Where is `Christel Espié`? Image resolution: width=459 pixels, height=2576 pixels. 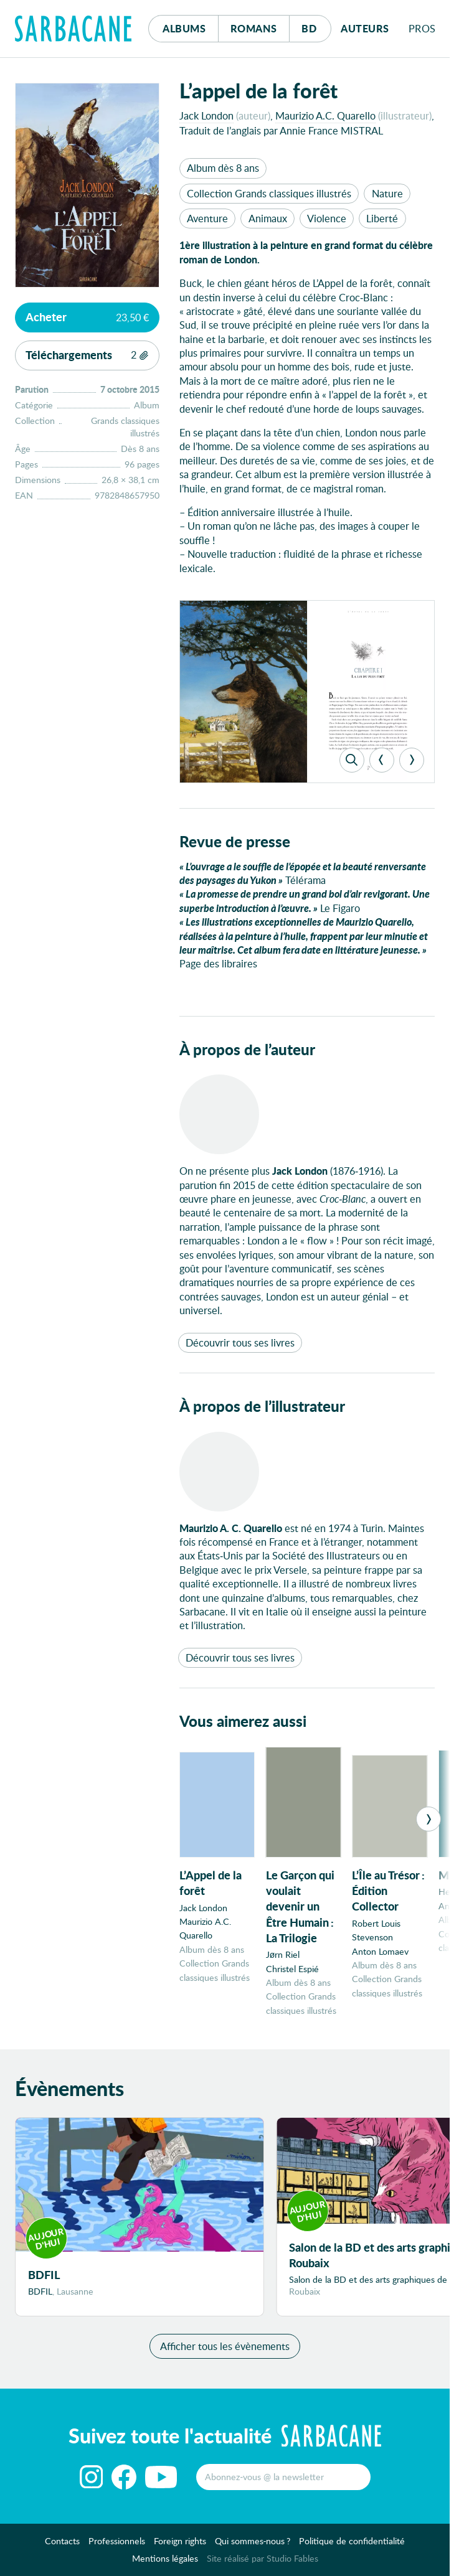
Christel Espié is located at coordinates (292, 1969).